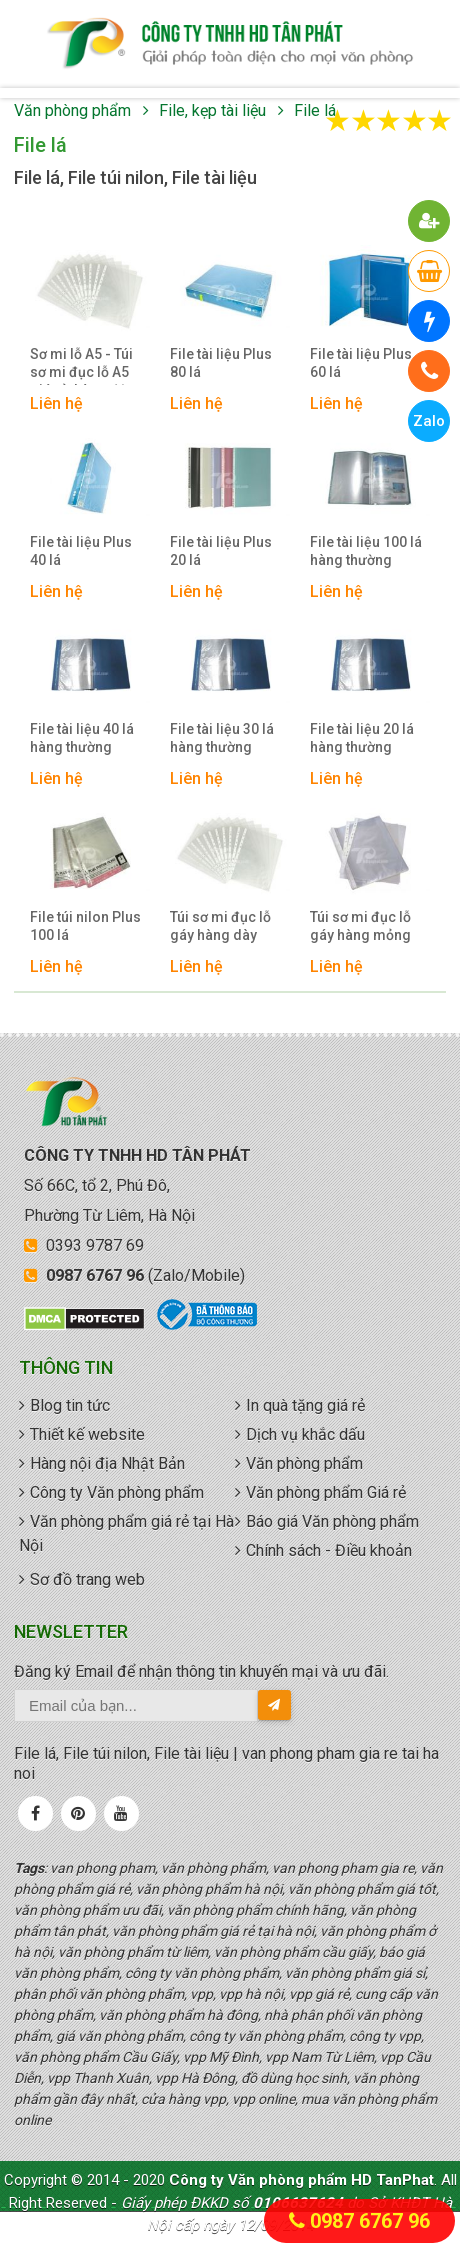 This screenshot has width=460, height=2251. I want to click on In quà tặng giá rẻ, so click(305, 1405).